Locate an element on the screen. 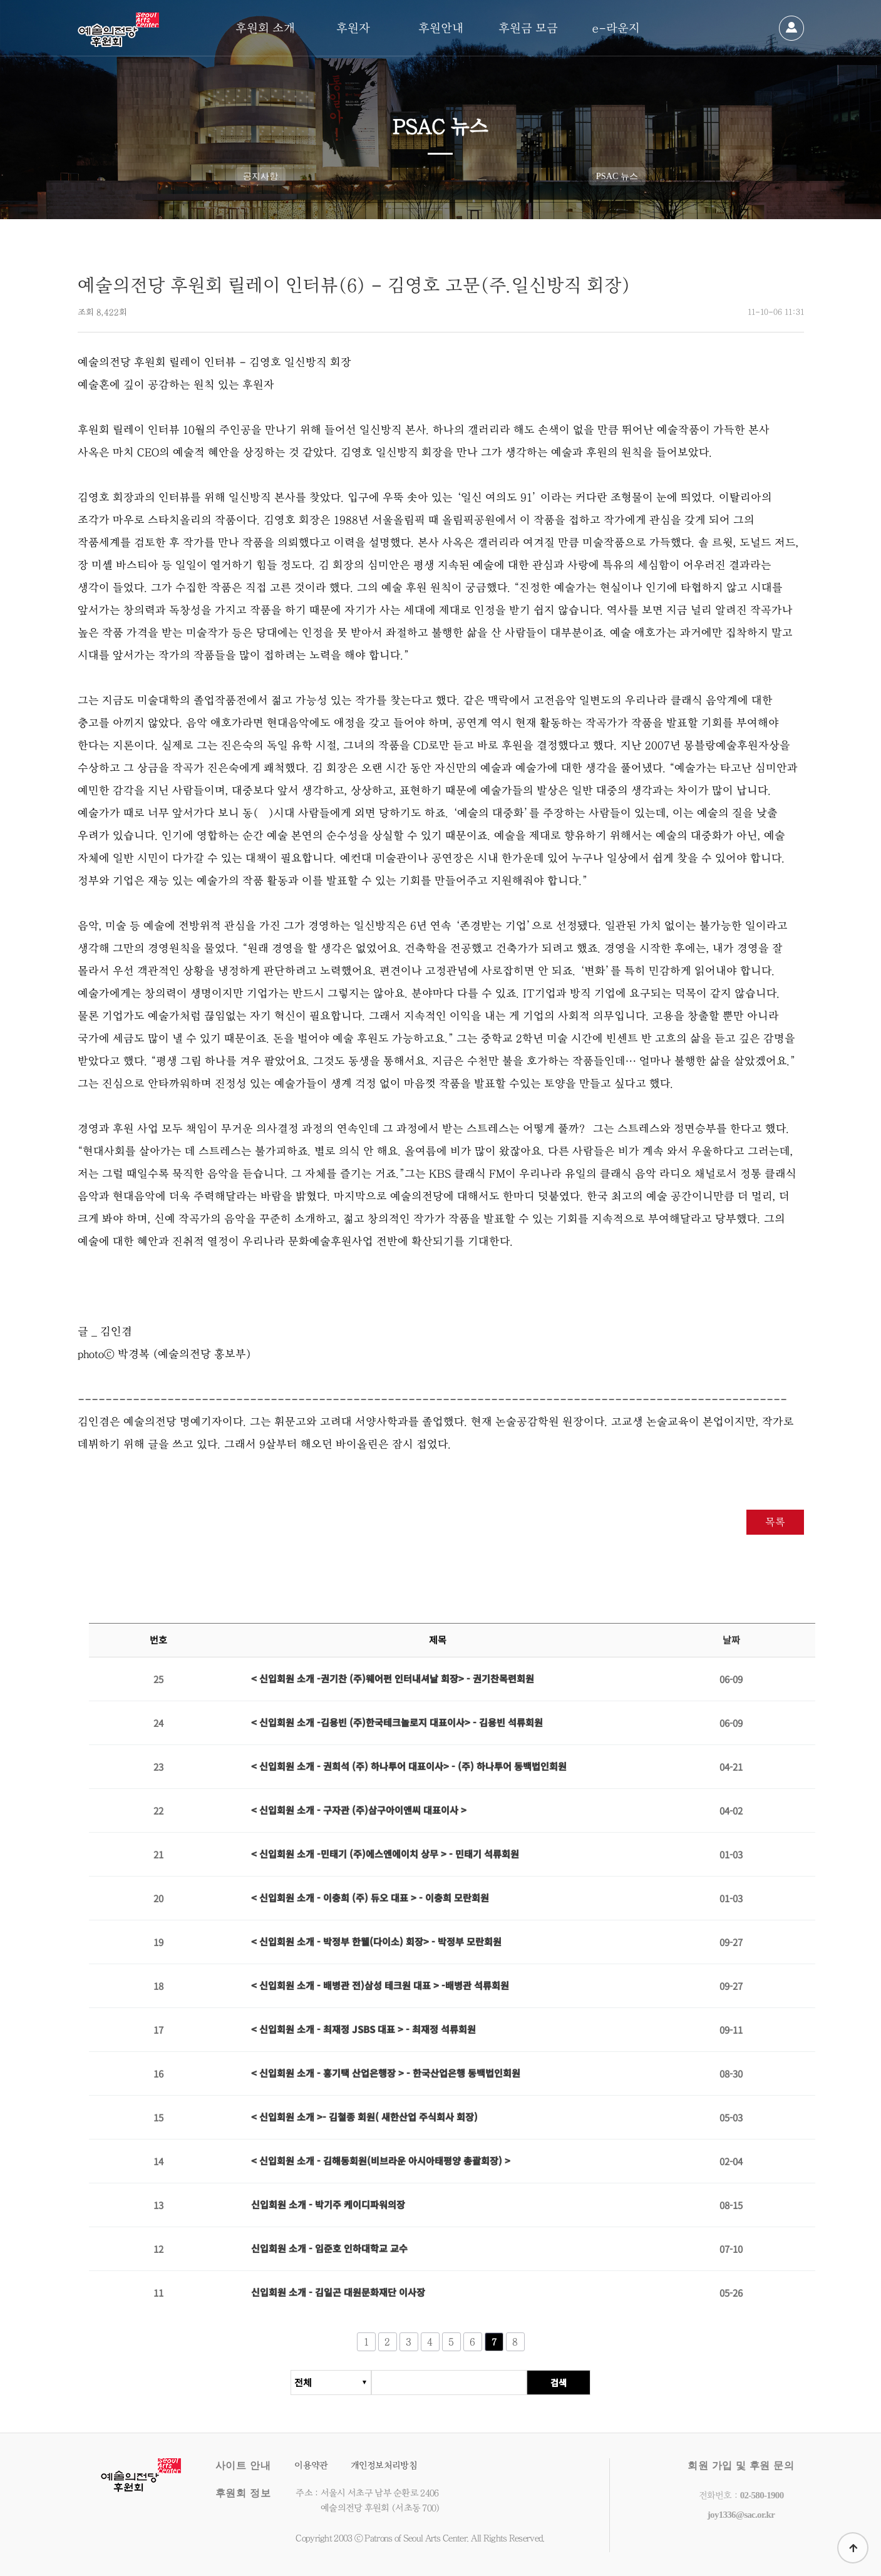 The height and width of the screenshot is (2576, 881). 후원자 is located at coordinates (353, 28).